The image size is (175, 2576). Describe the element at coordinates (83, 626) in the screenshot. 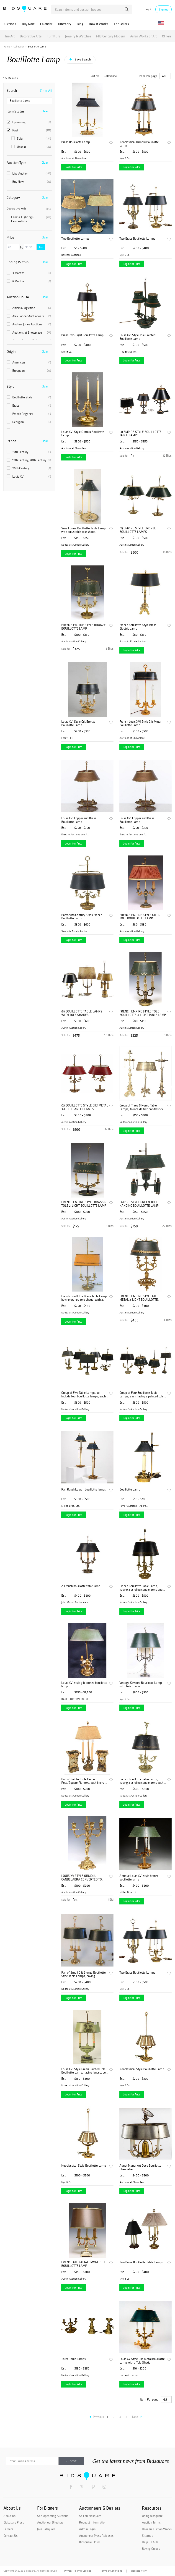

I see `FRENCH EMPIRE STYLE BRONZE BOUILLOTTE LAMP` at that location.